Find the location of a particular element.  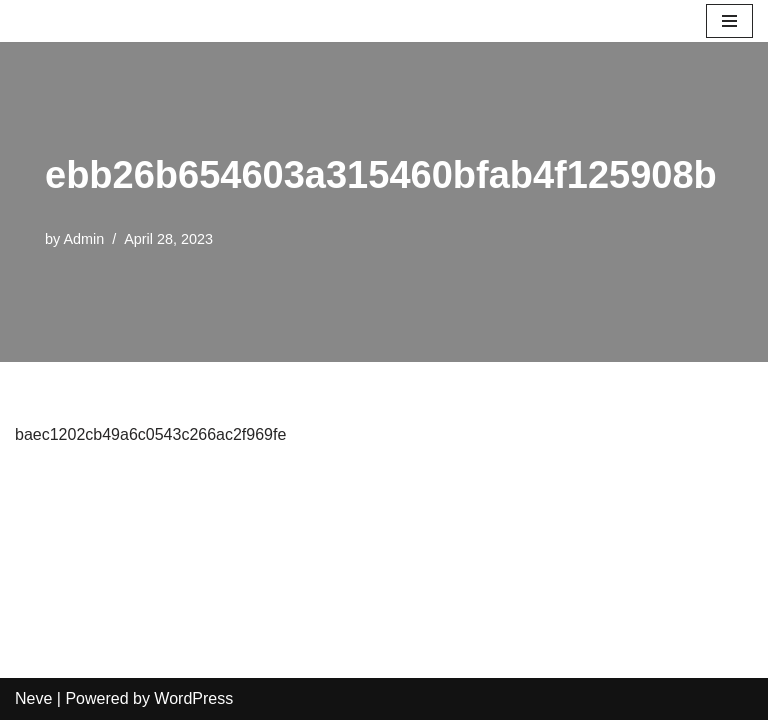

WordPress is located at coordinates (193, 698).